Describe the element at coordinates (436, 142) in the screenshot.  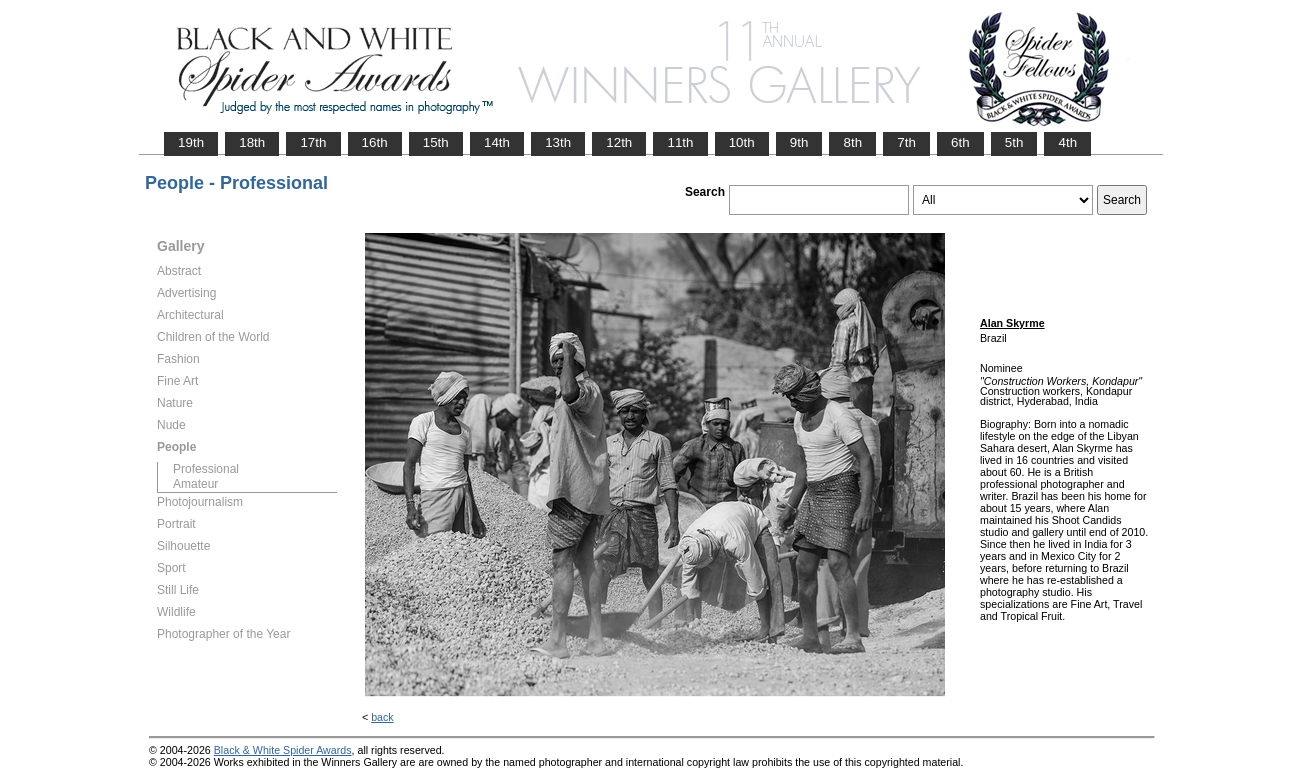
I see `15th` at that location.